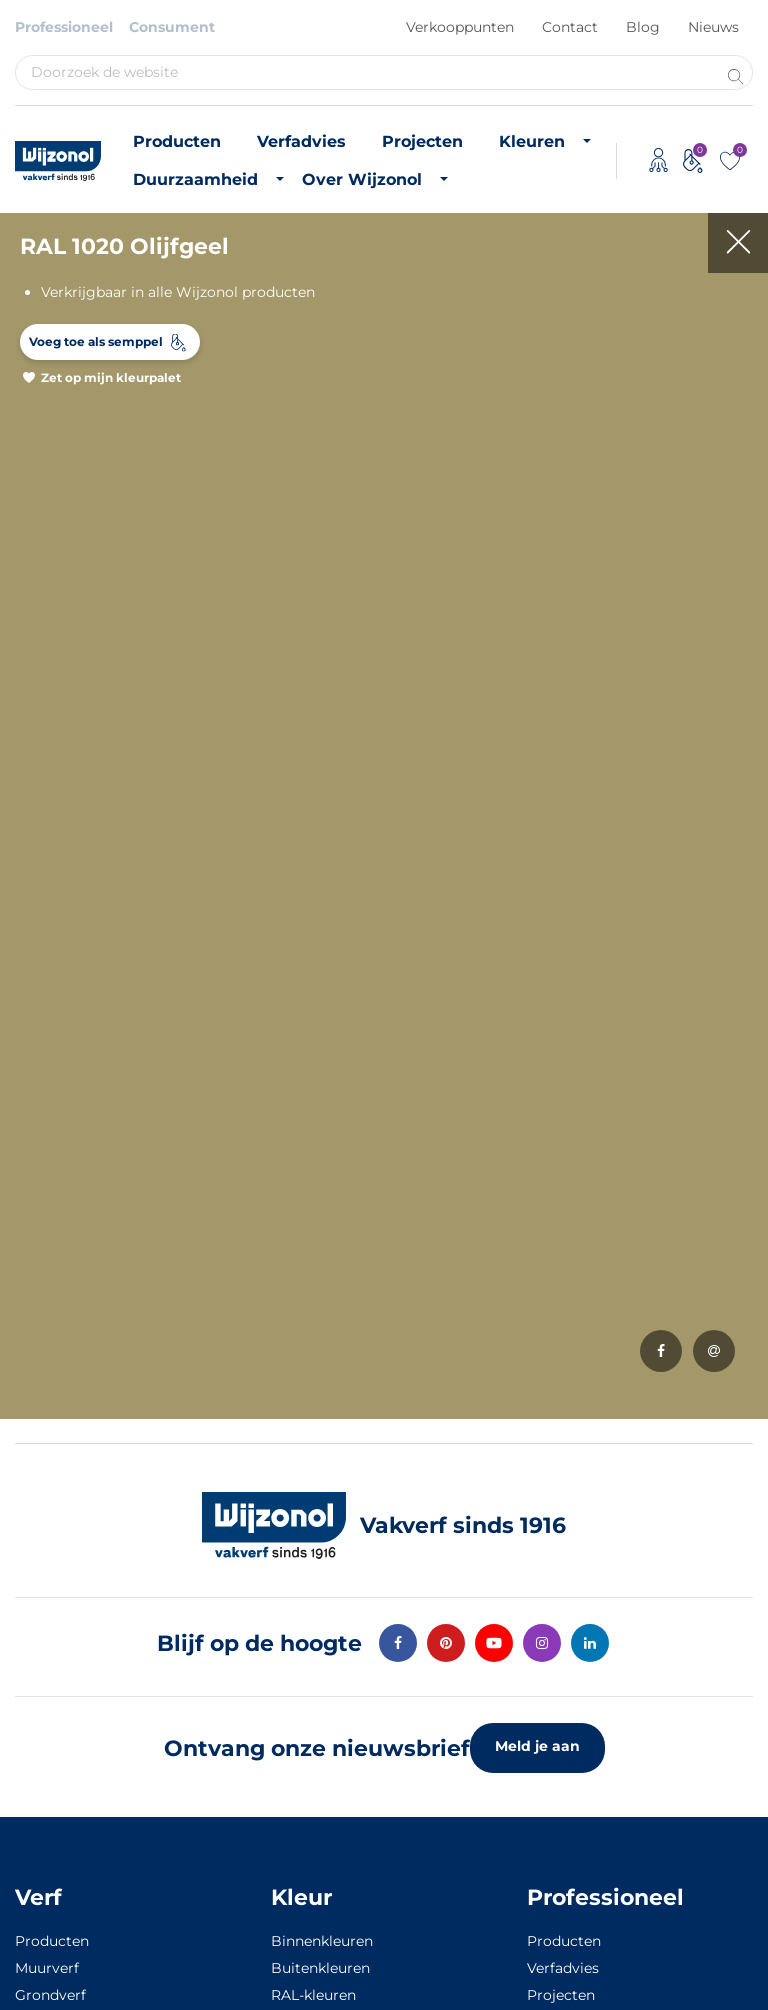 The width and height of the screenshot is (768, 2010). I want to click on Duurzaamheid, so click(195, 179).